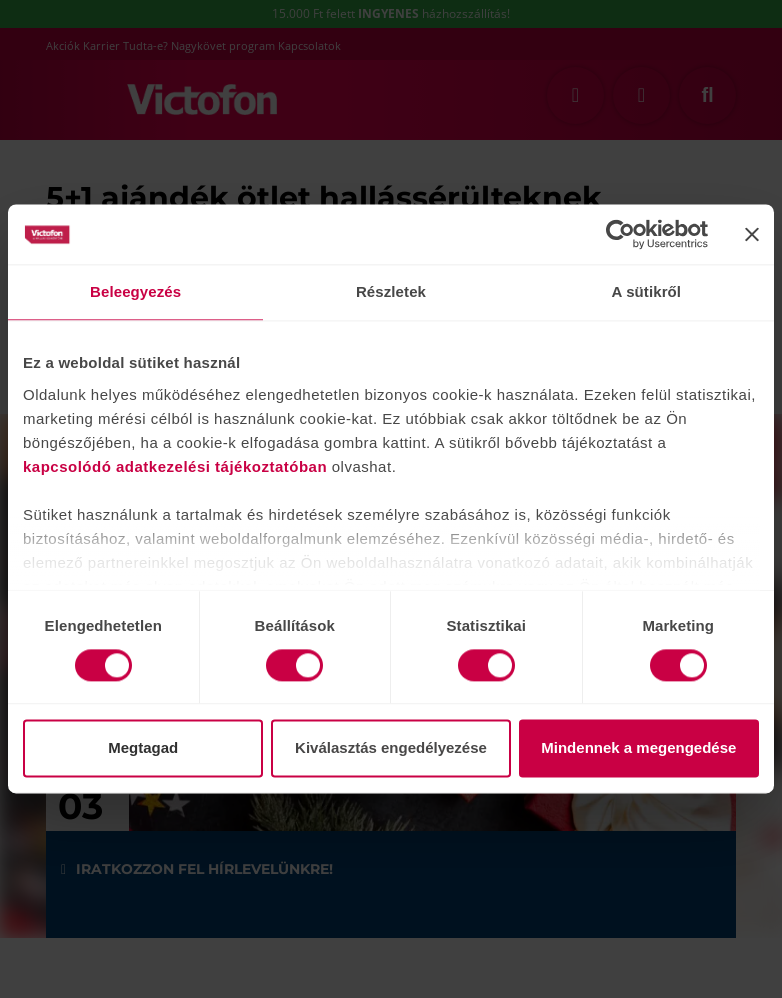 The height and width of the screenshot is (998, 782). Describe the element at coordinates (638, 748) in the screenshot. I see `Mindennek a megengedése` at that location.